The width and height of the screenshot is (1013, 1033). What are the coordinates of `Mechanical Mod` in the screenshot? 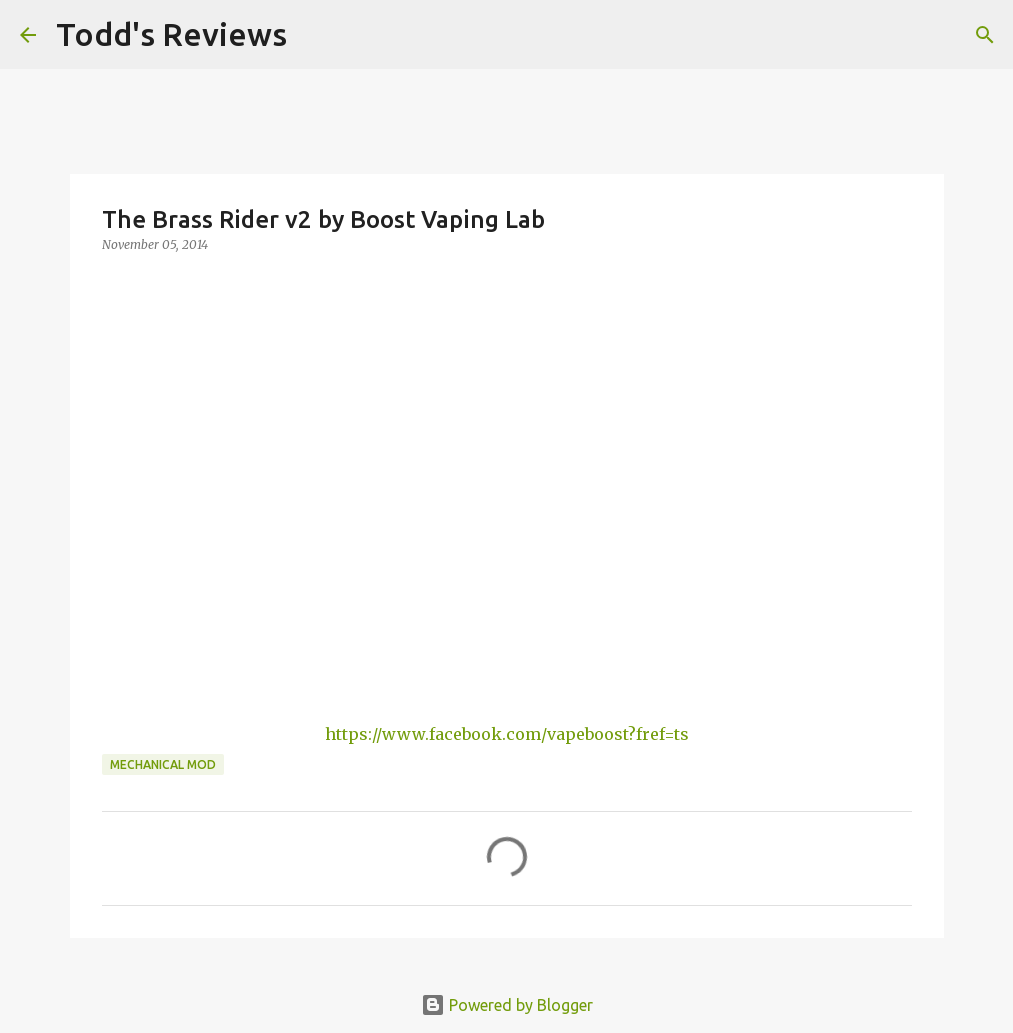 It's located at (163, 764).